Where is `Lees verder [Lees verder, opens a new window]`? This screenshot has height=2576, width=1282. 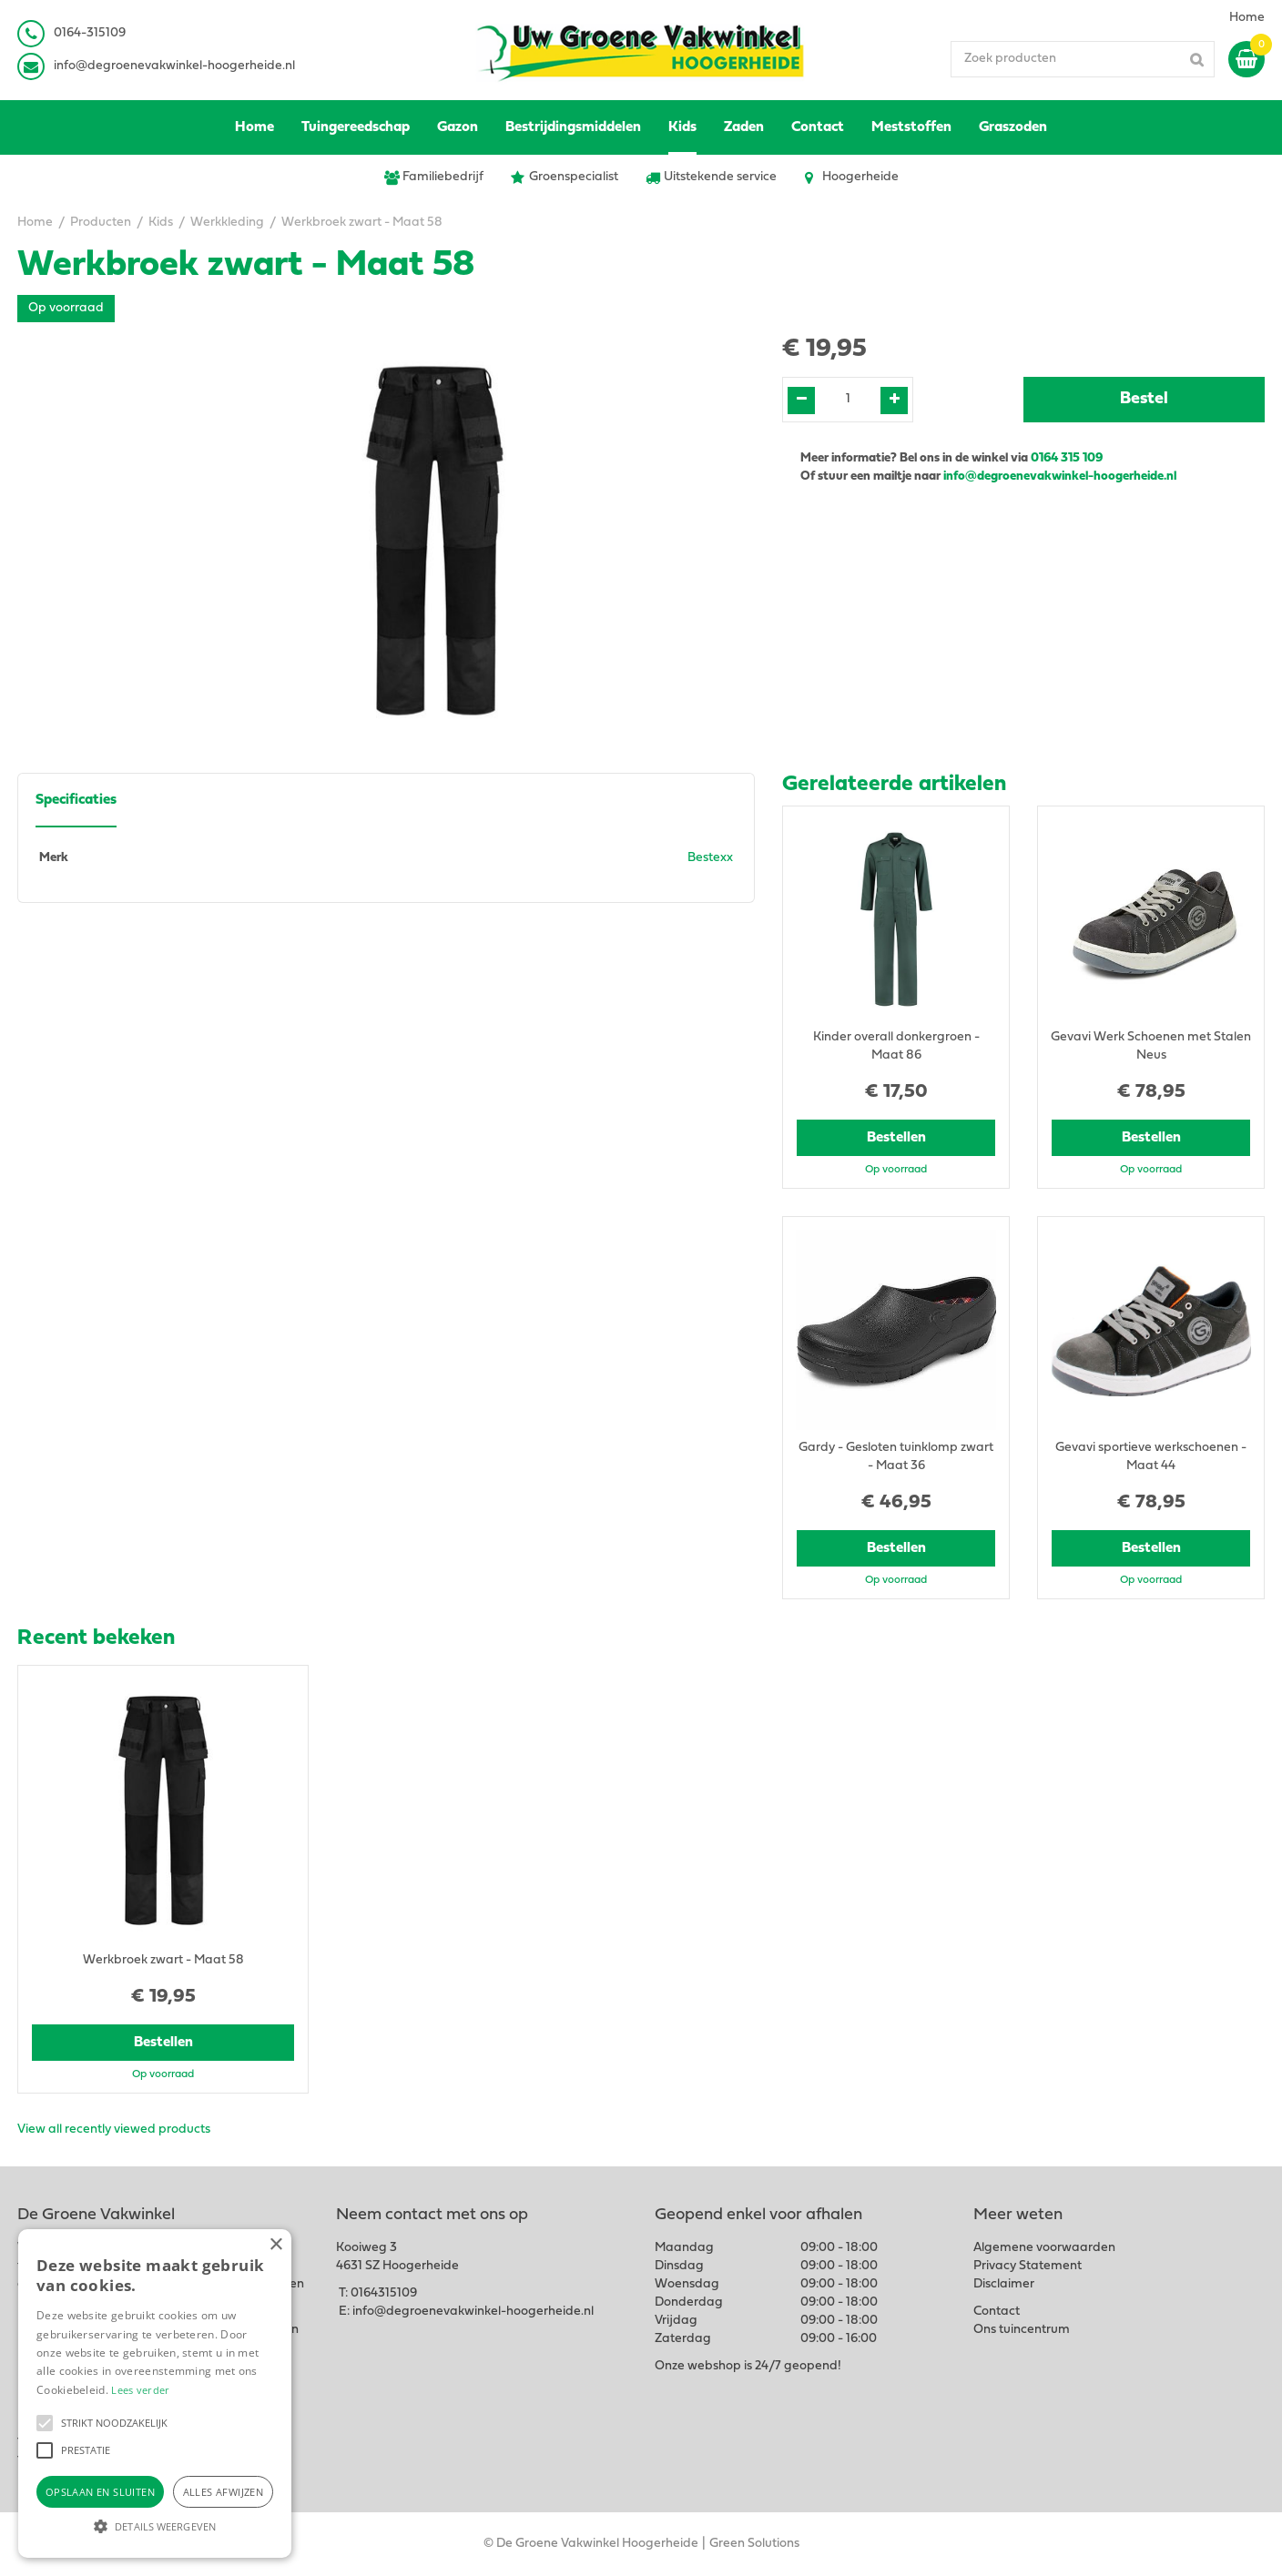
Lees verder [Lees verder, opens a new window] is located at coordinates (140, 2390).